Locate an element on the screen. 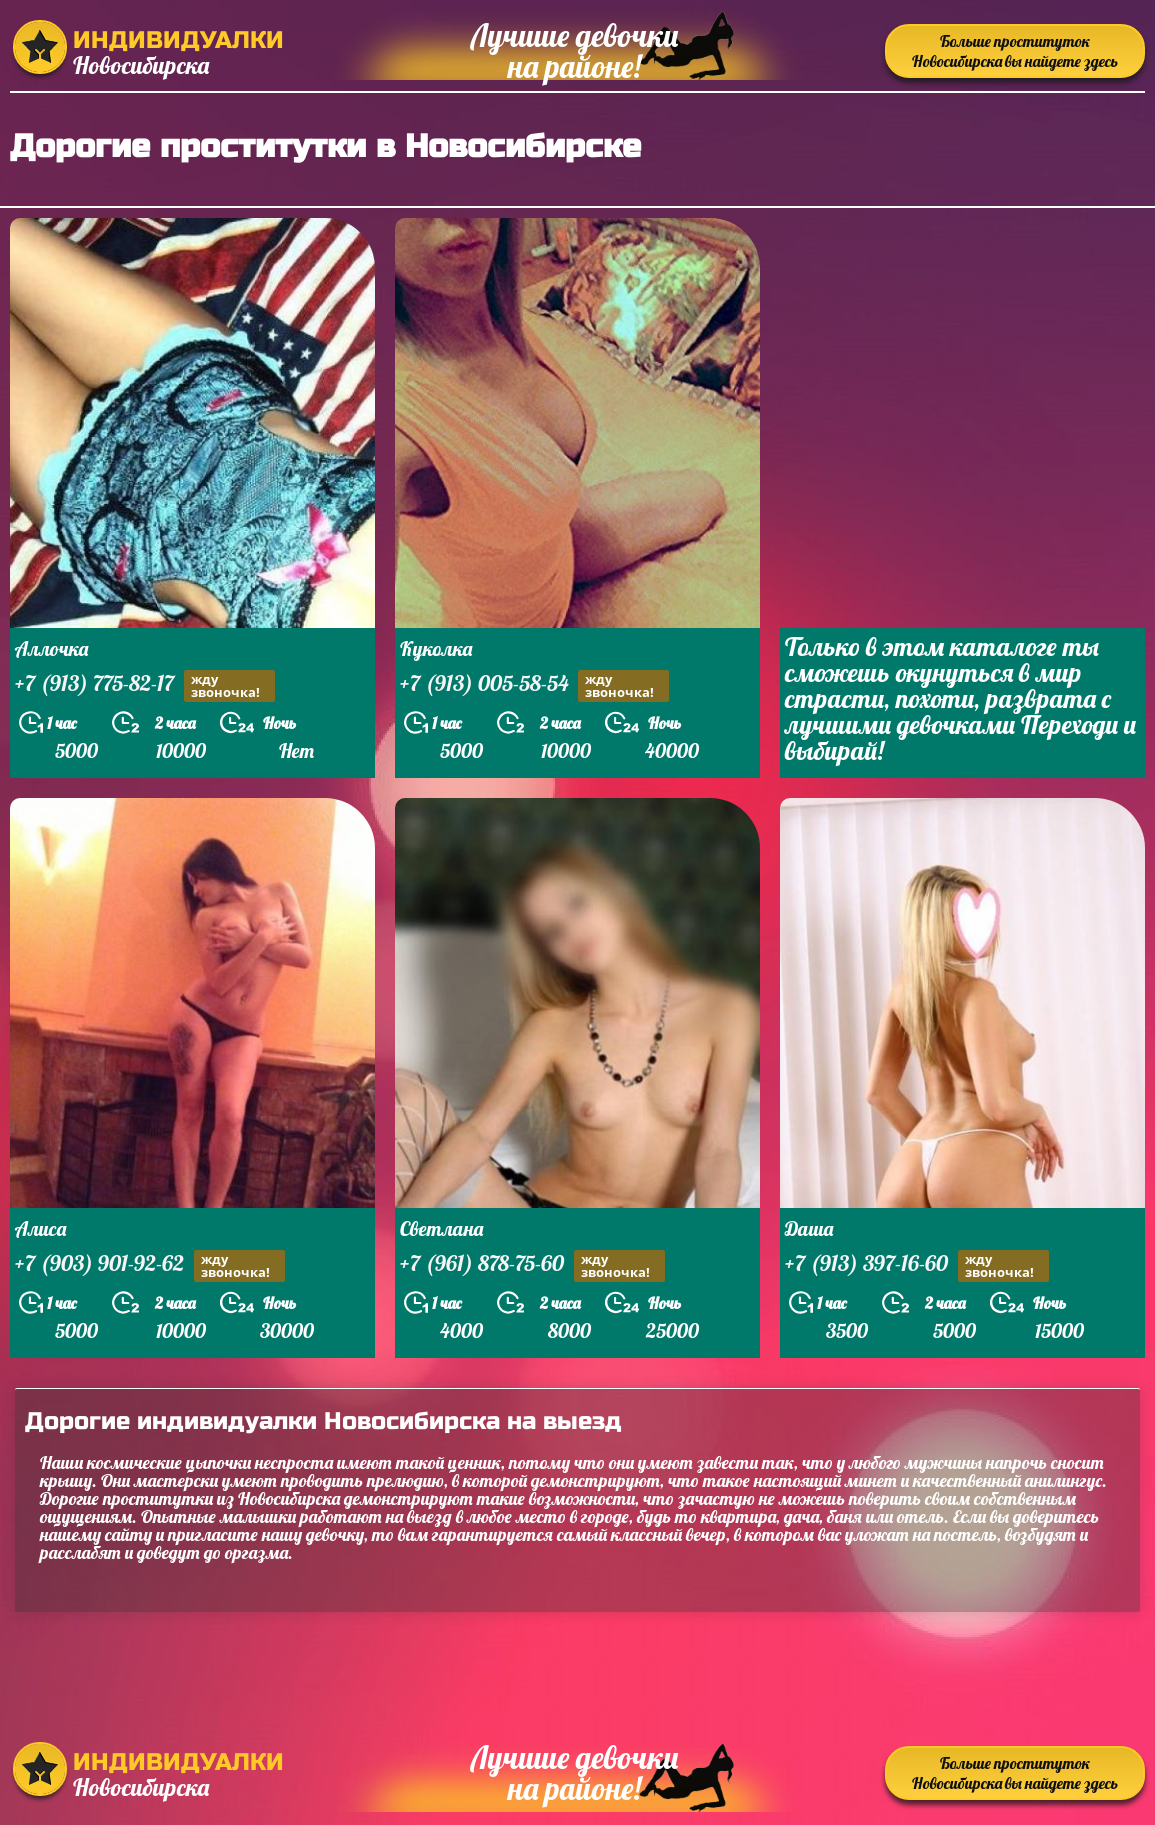 This screenshot has width=1155, height=1825. Даша is located at coordinates (809, 1228).